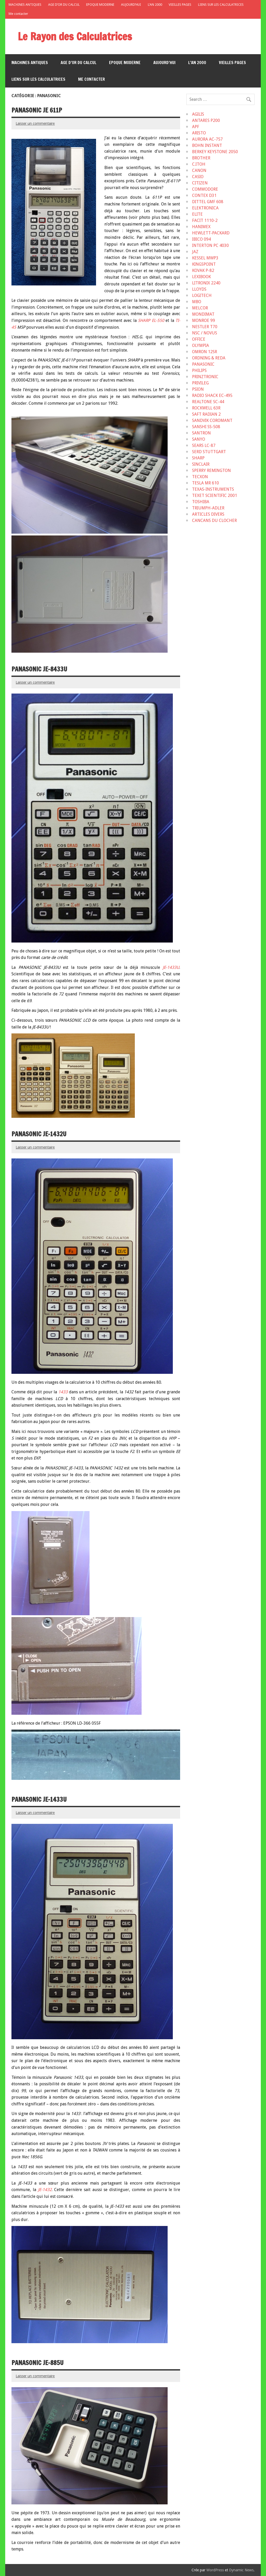  Describe the element at coordinates (205, 189) in the screenshot. I see `COMMODORE` at that location.